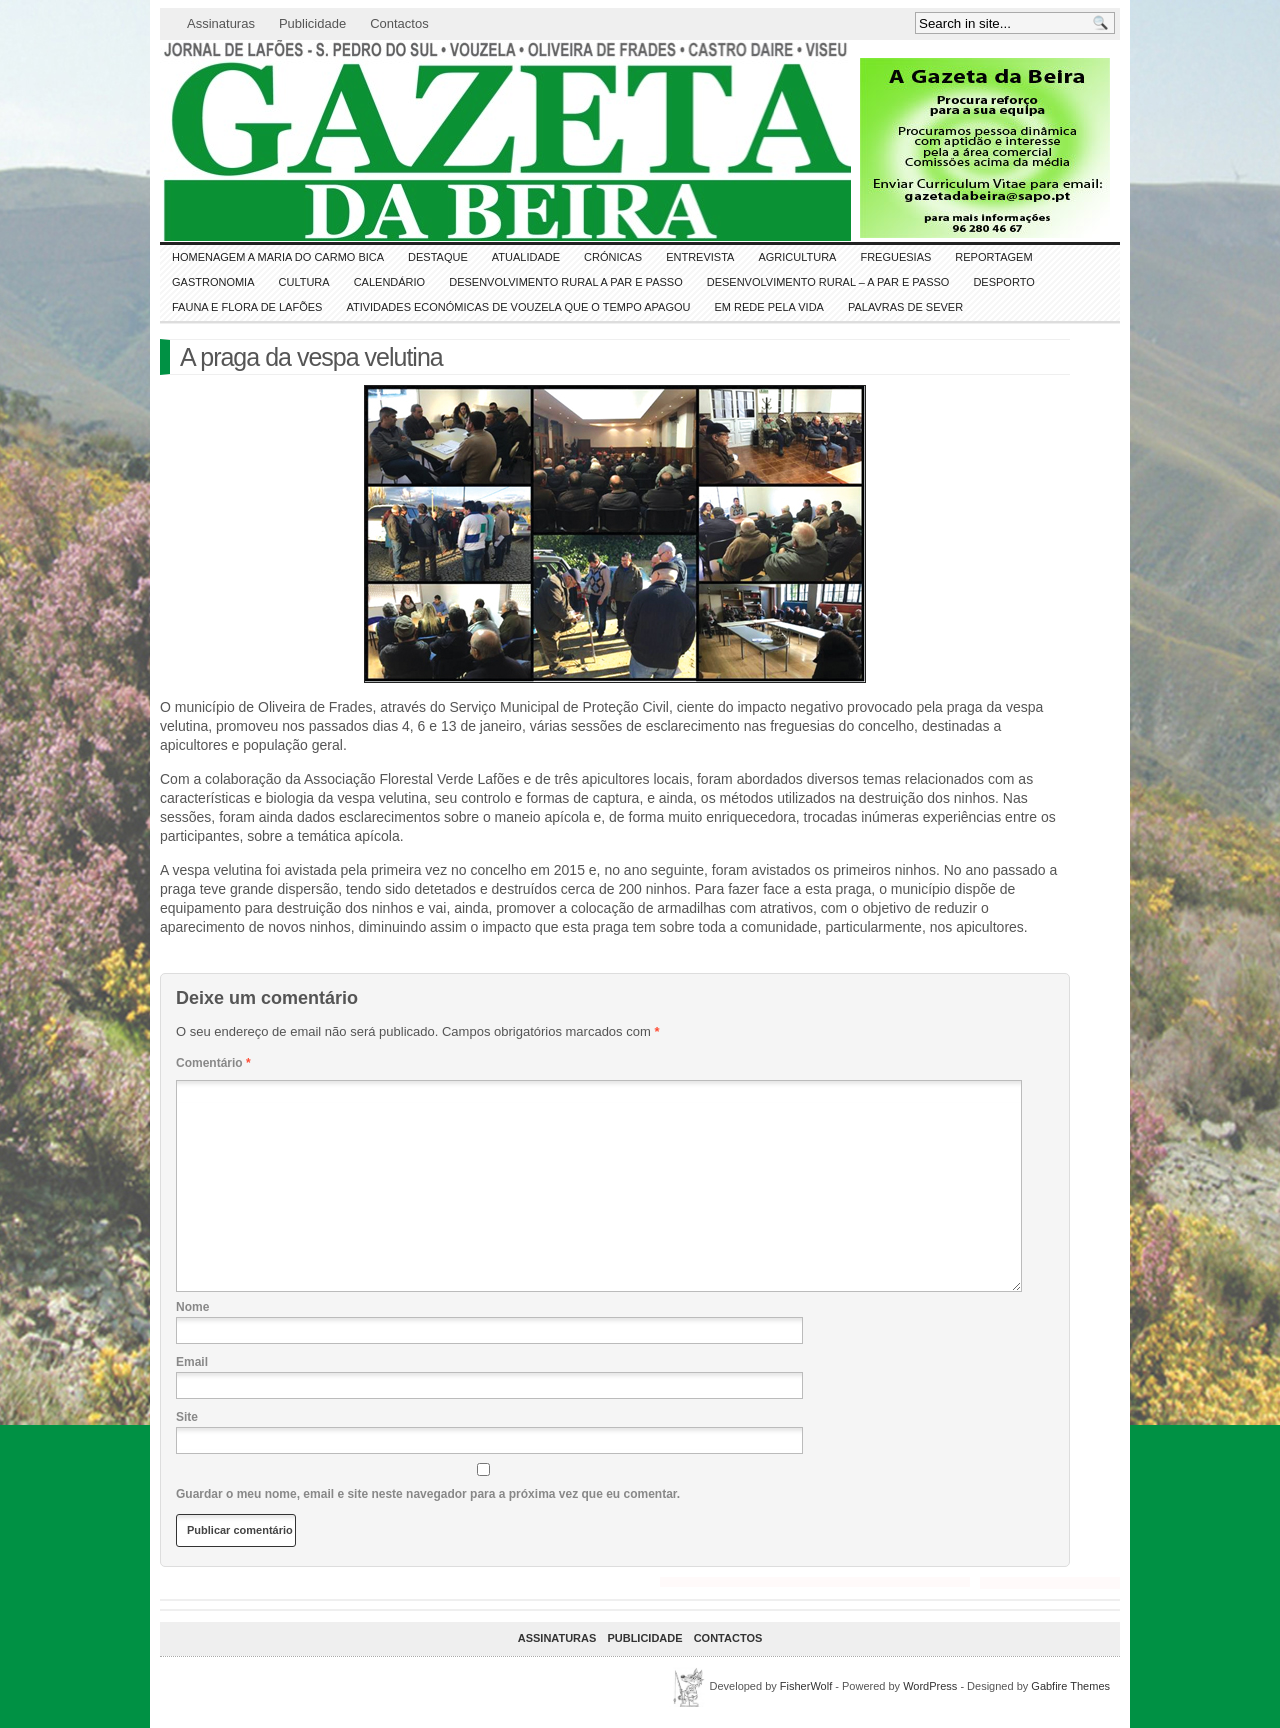  Describe the element at coordinates (700, 257) in the screenshot. I see `Entrevista` at that location.